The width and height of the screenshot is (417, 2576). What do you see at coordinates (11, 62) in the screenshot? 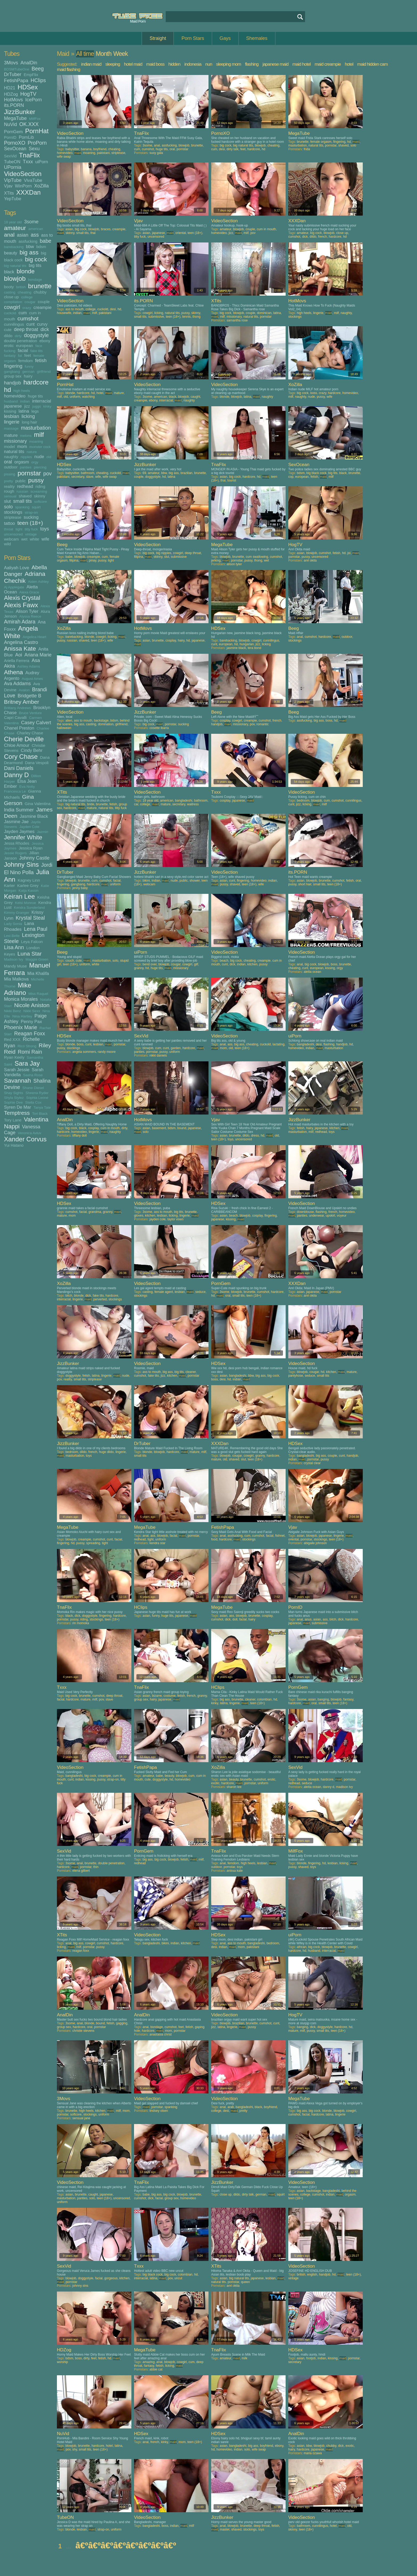
I see `3Movs` at bounding box center [11, 62].